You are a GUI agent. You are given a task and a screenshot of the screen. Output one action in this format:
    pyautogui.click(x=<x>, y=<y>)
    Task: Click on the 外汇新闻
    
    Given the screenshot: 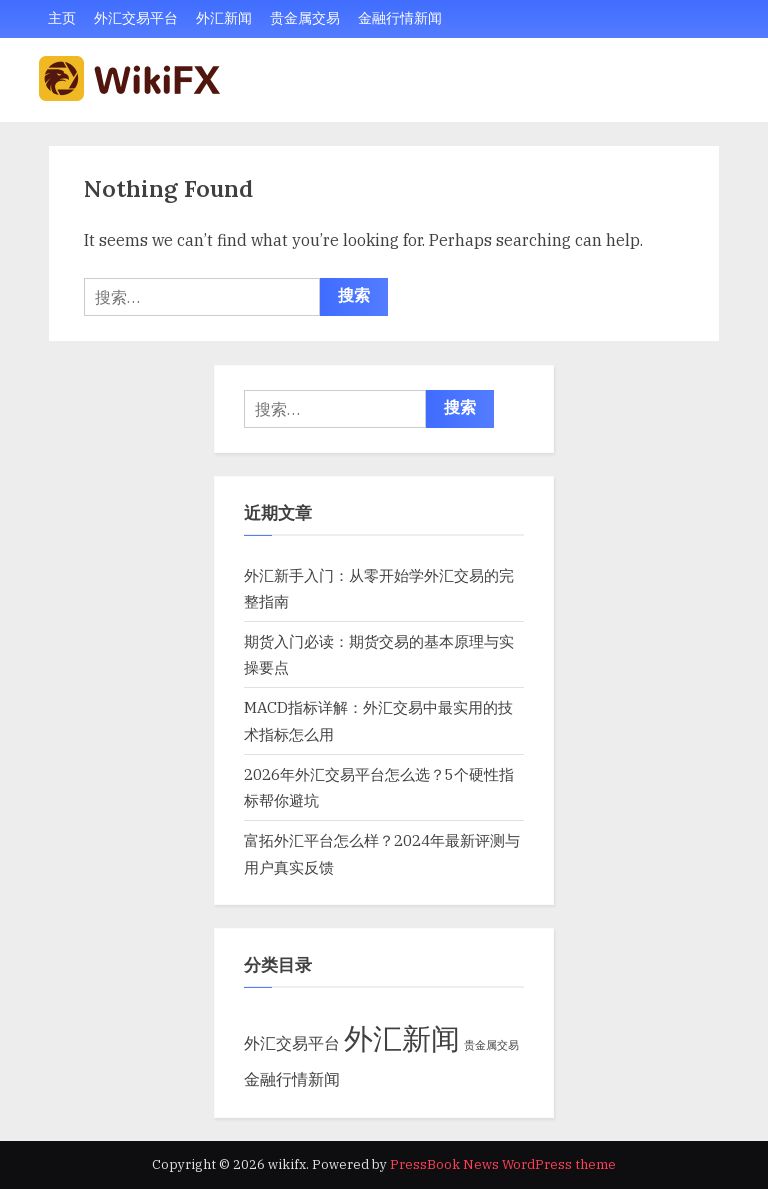 What is the action you would take?
    pyautogui.click(x=224, y=18)
    